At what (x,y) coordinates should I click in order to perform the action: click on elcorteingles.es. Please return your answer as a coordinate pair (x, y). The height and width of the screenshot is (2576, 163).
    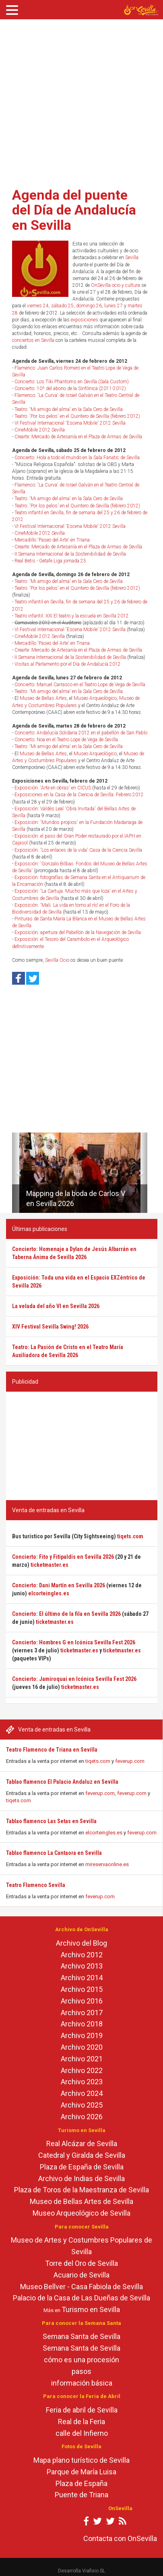
    Looking at the image, I should click on (103, 1833).